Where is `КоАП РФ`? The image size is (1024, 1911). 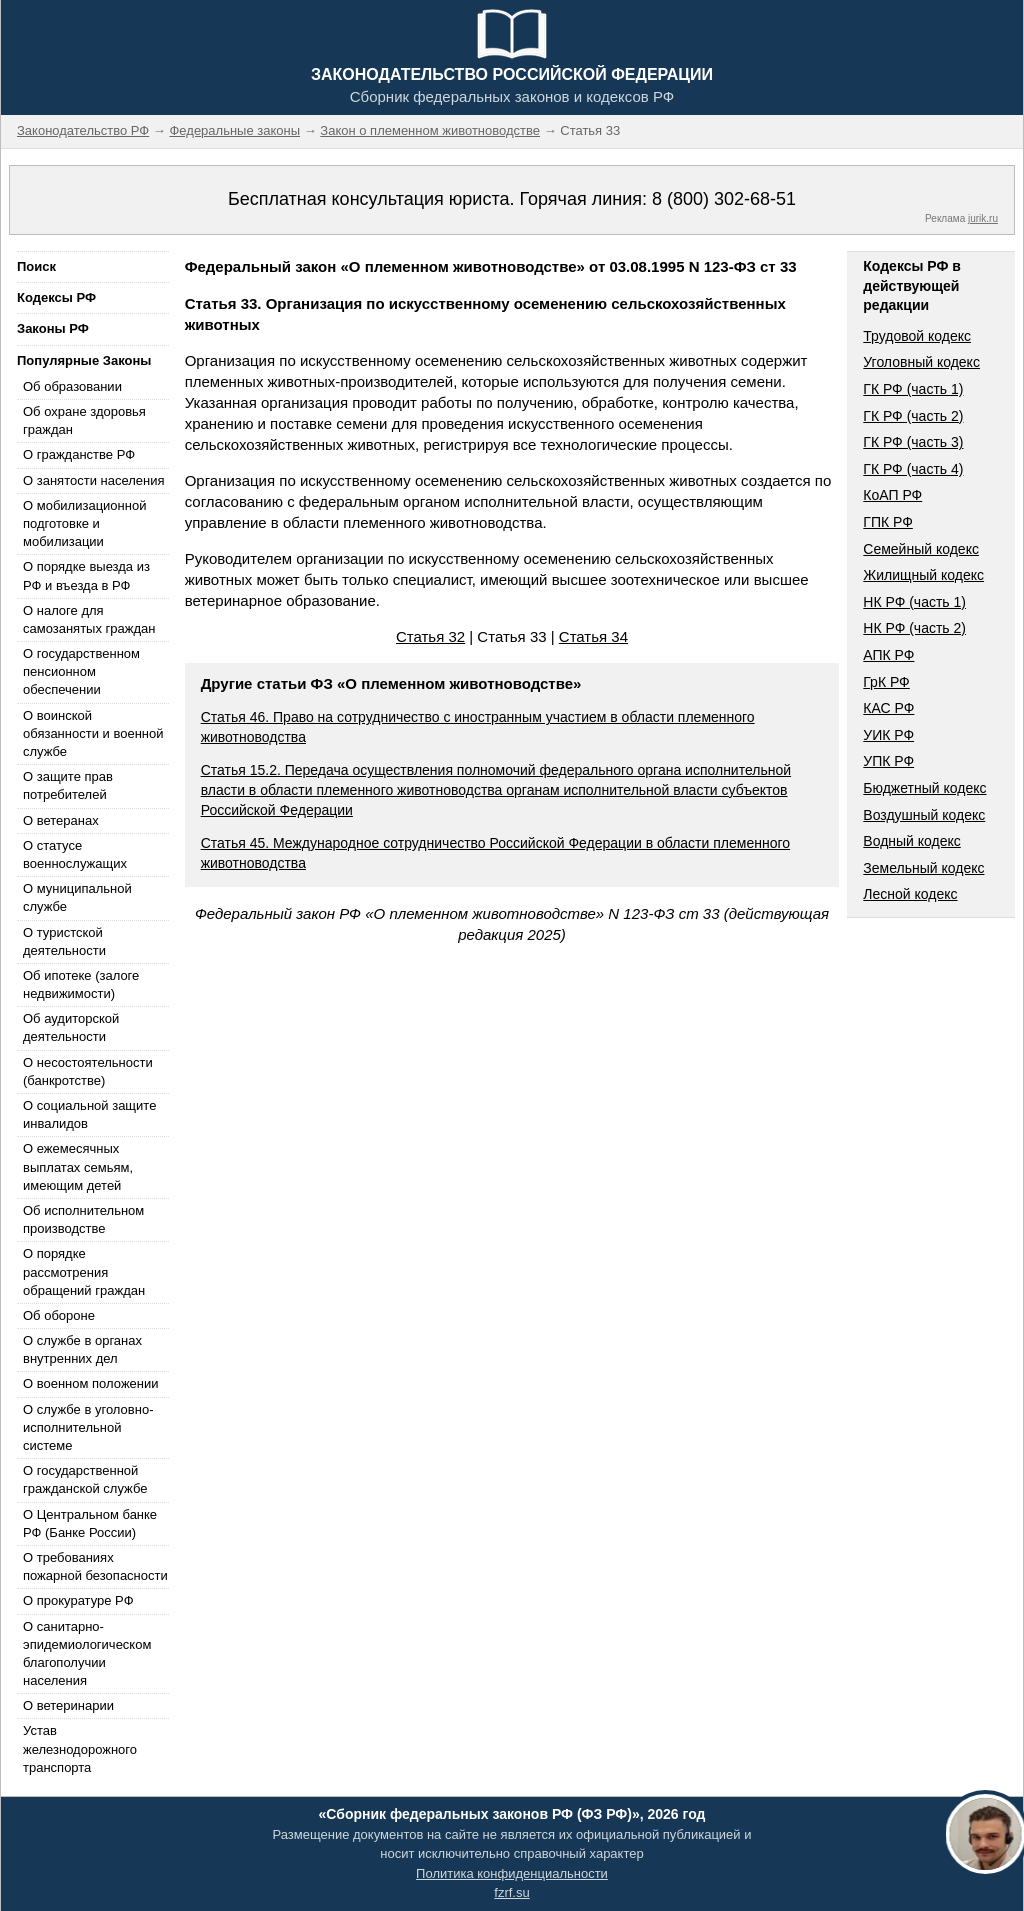 КоАП РФ is located at coordinates (892, 495).